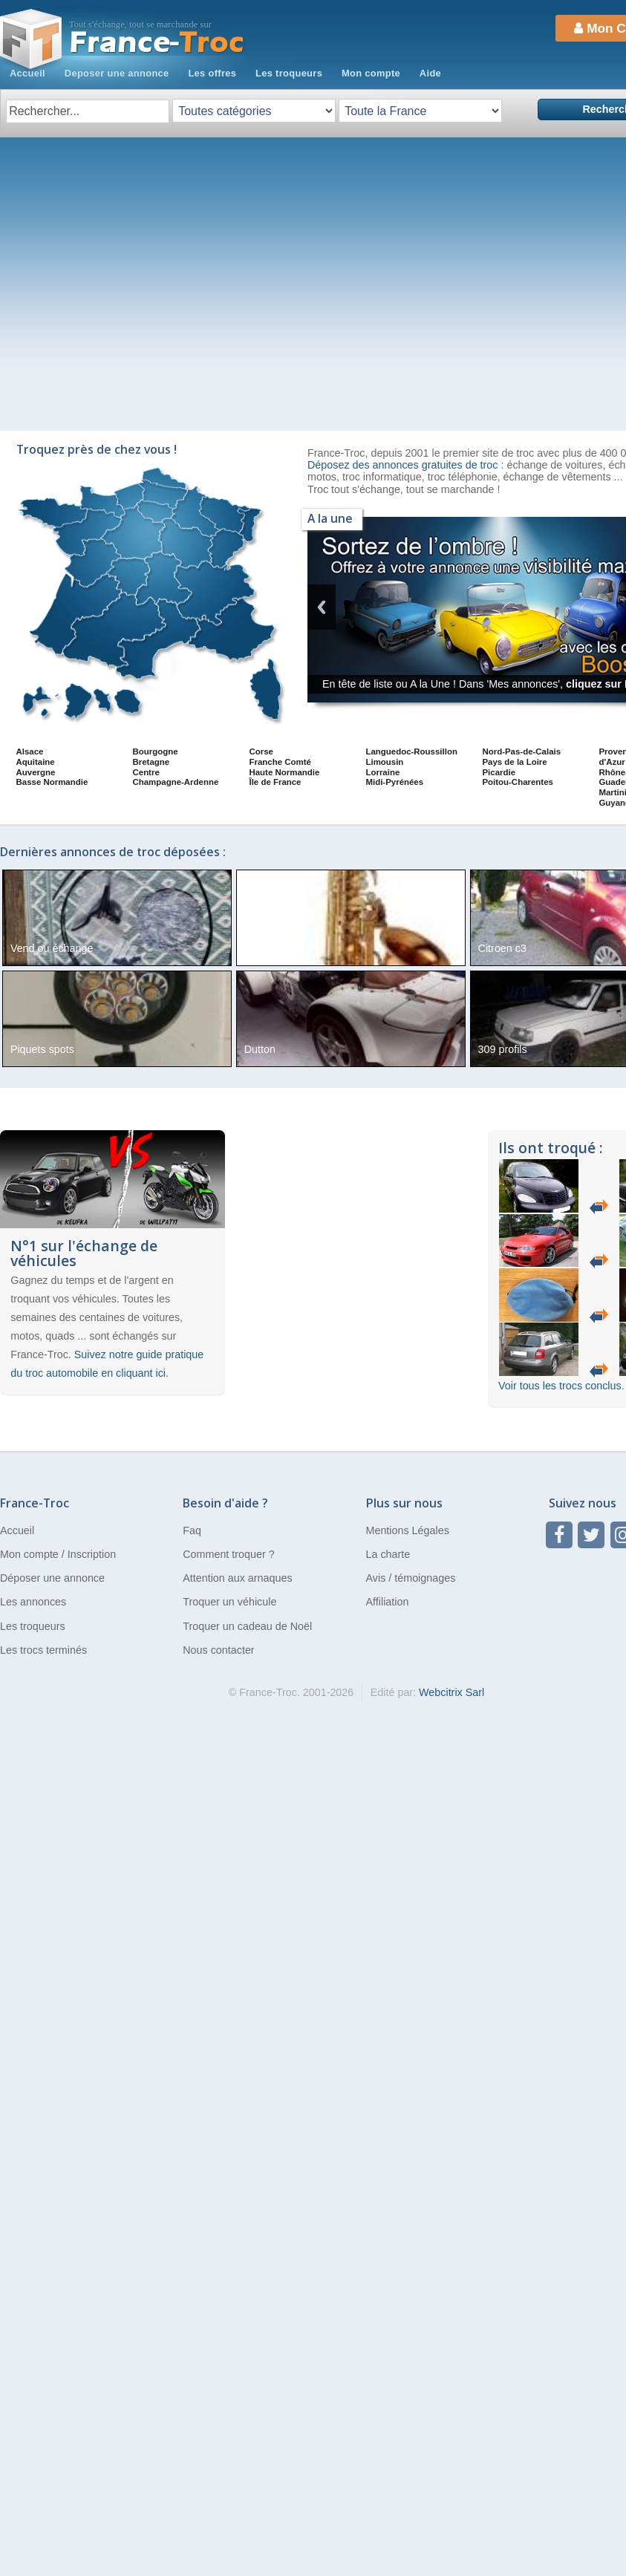  What do you see at coordinates (517, 781) in the screenshot?
I see `Poitou-Charentes` at bounding box center [517, 781].